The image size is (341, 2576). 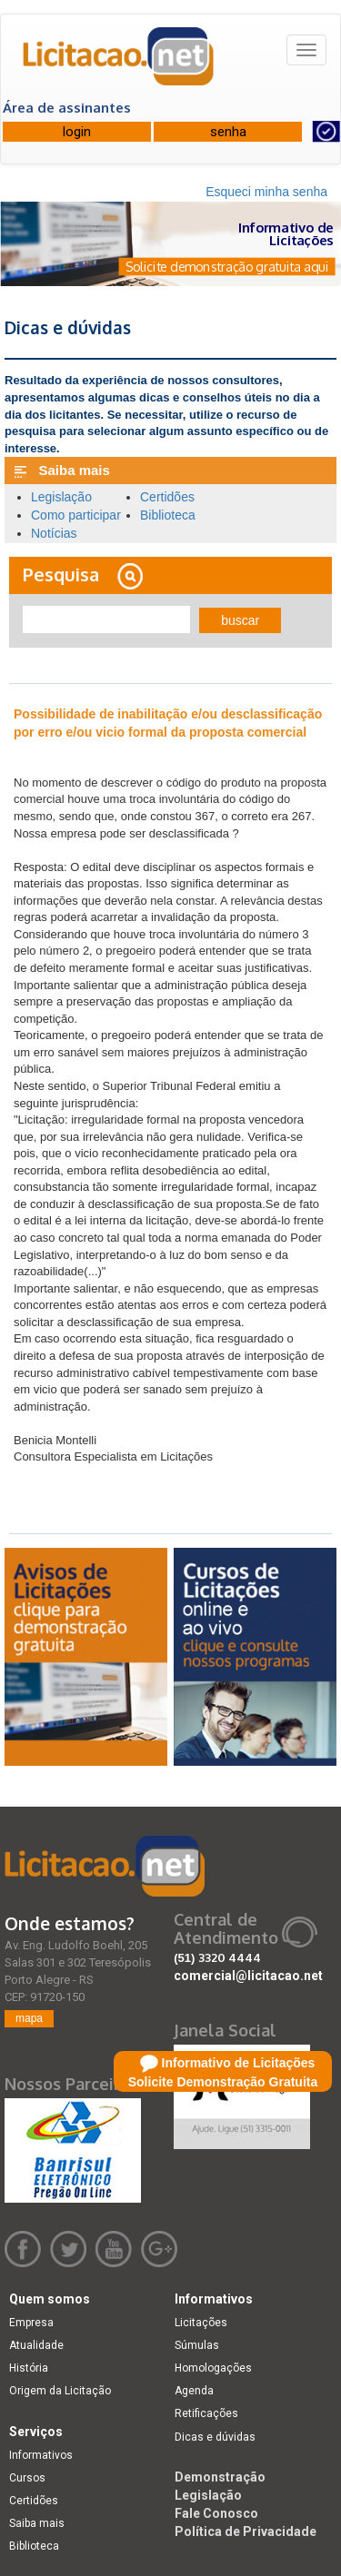 What do you see at coordinates (245, 2531) in the screenshot?
I see `Política de Privacidade` at bounding box center [245, 2531].